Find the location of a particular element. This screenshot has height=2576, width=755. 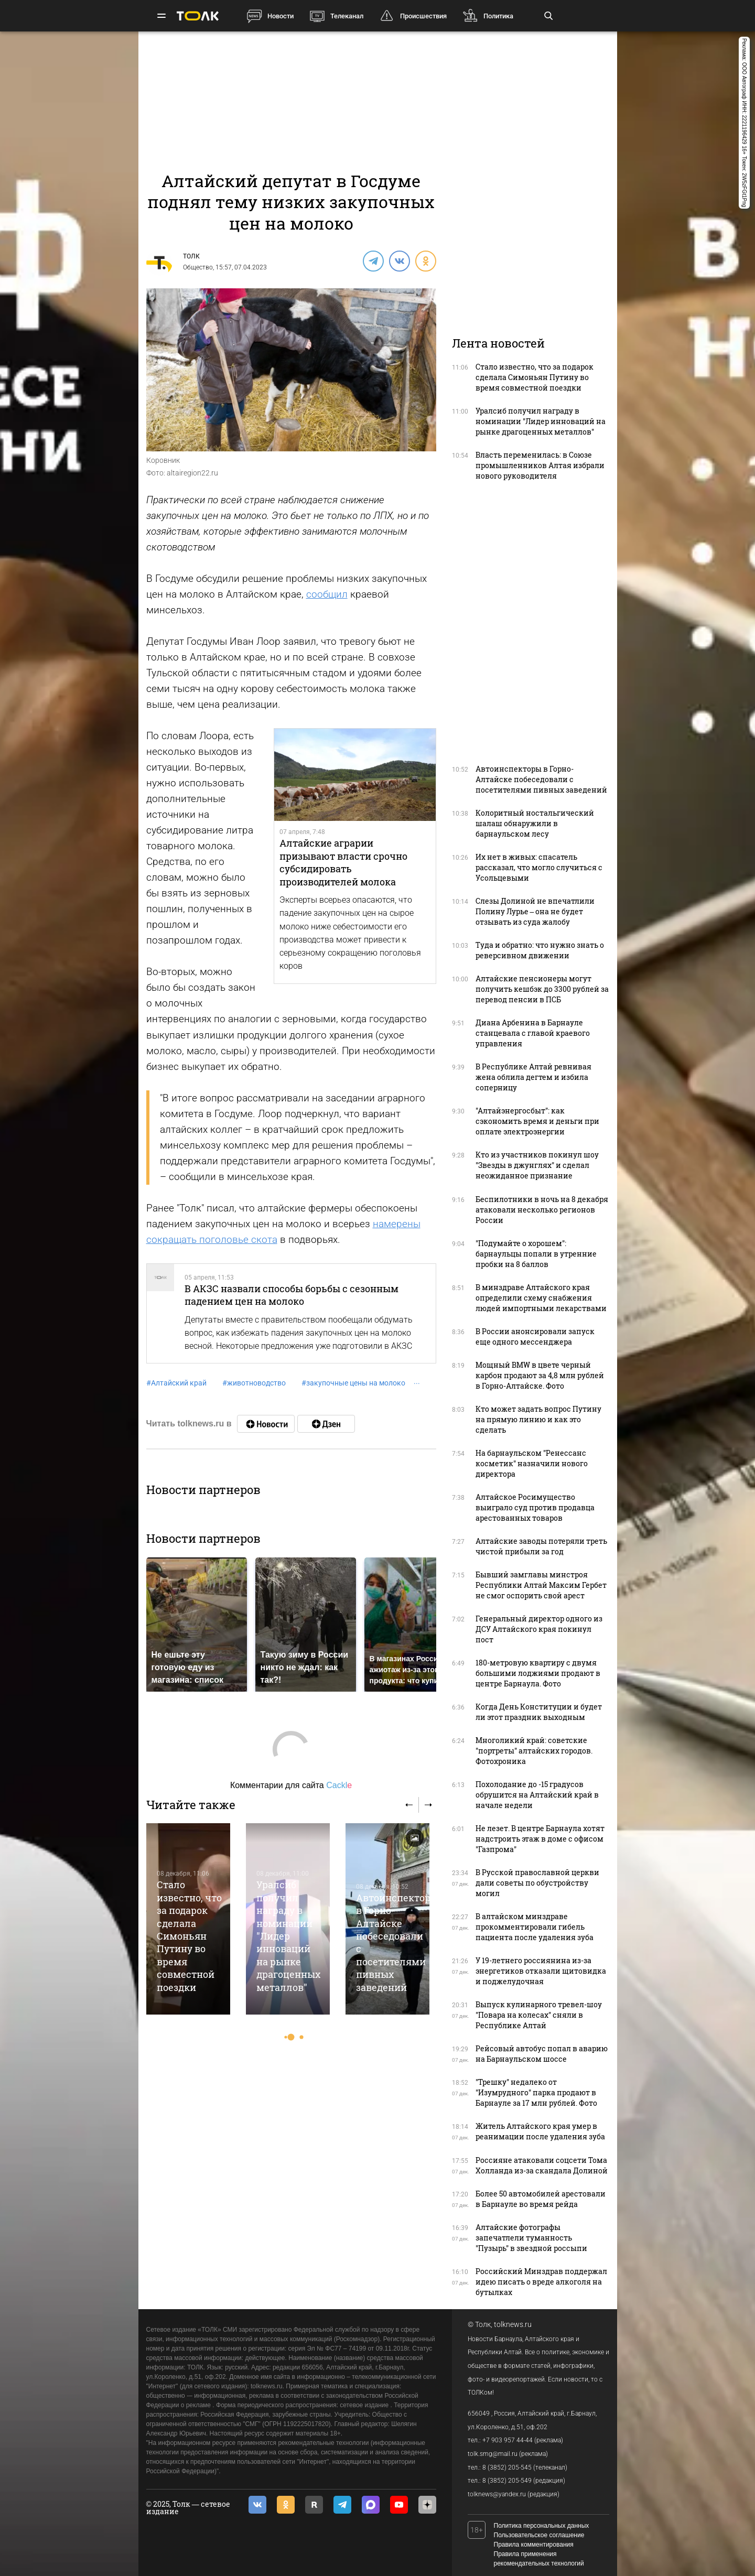

В алтайском минздраве прокомментировали гибель пациента после удаления зуба is located at coordinates (535, 1926).